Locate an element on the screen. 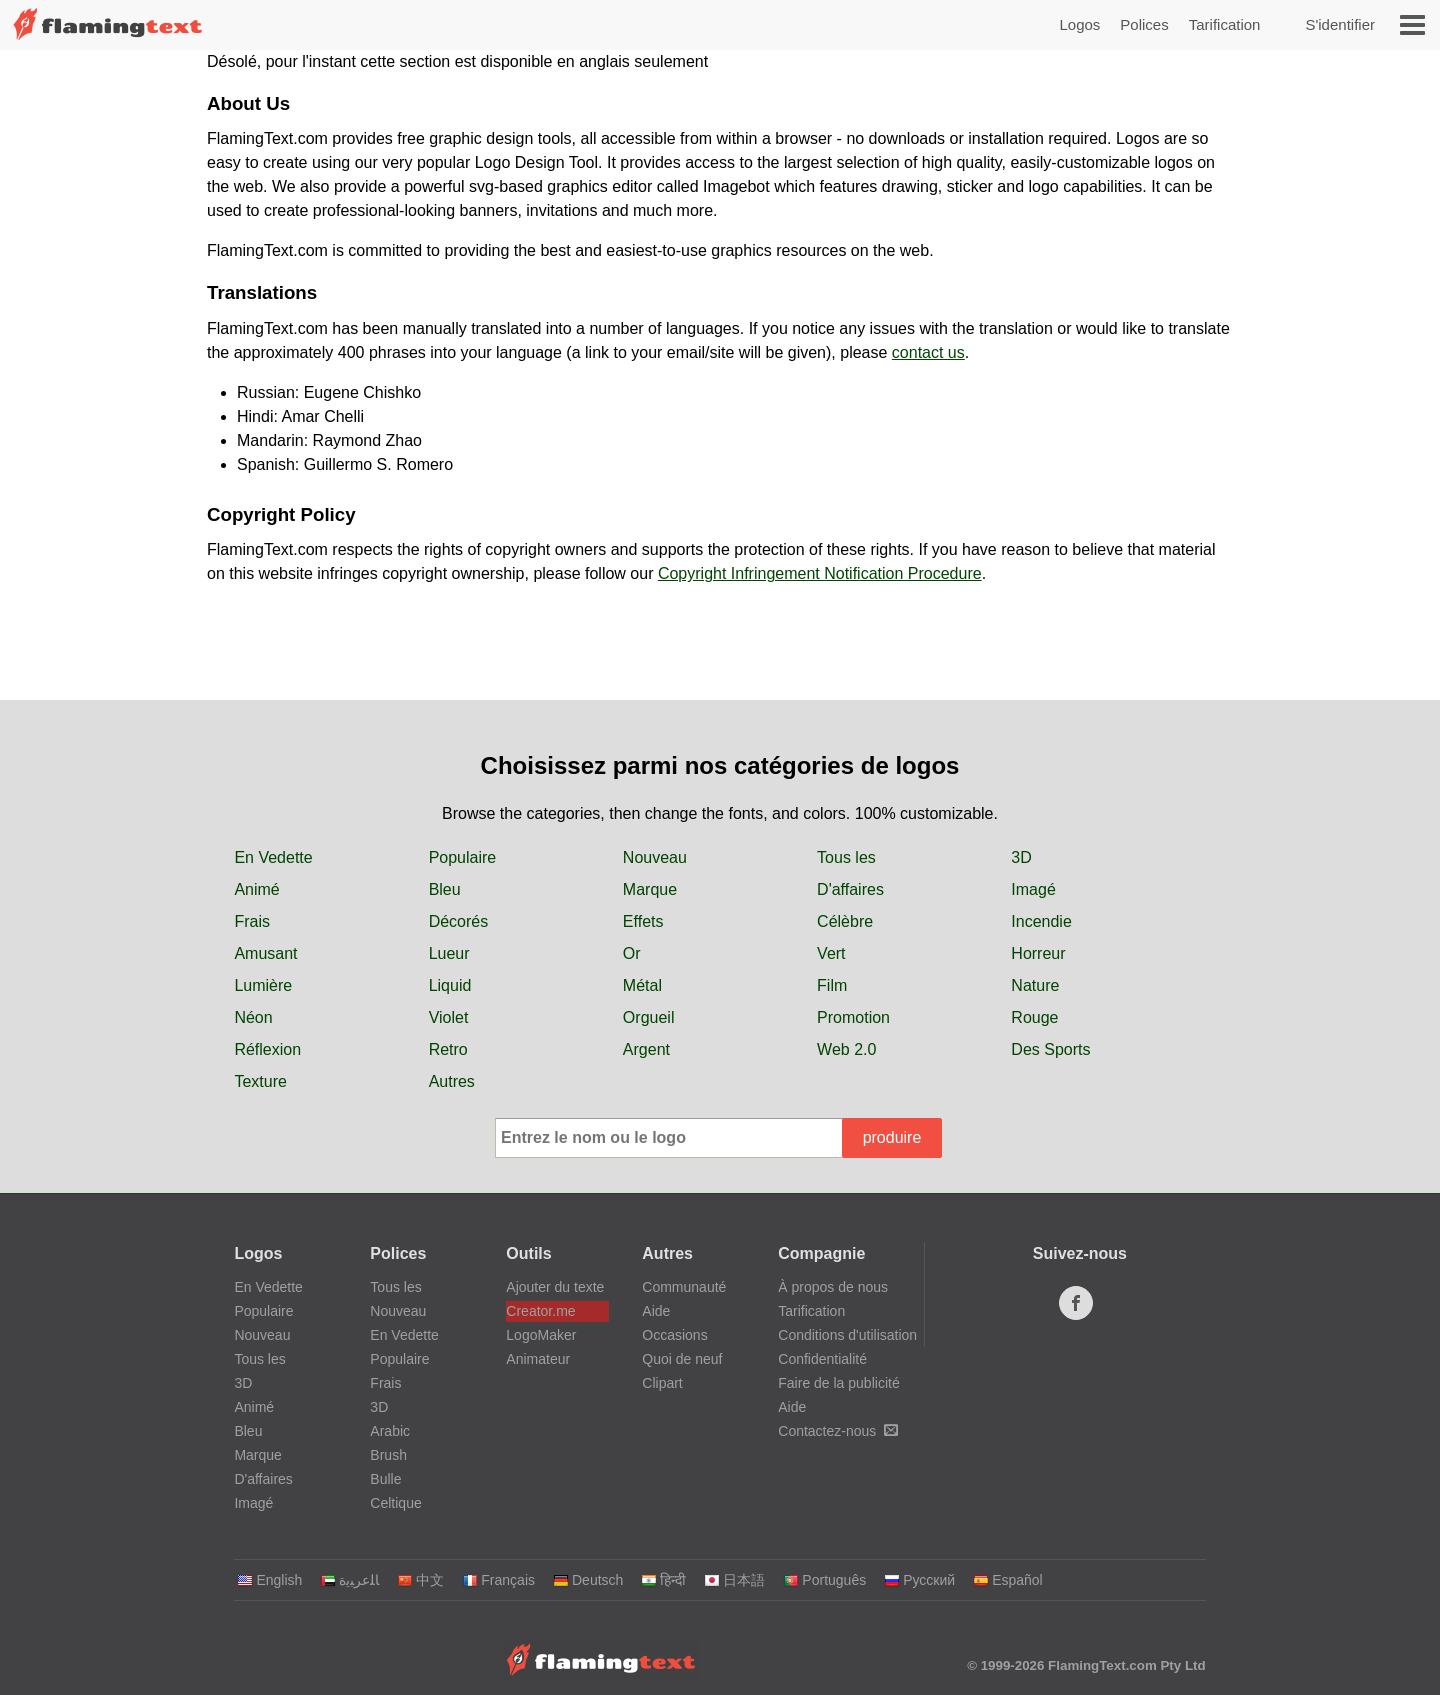 The height and width of the screenshot is (1695, 1440). Русский is located at coordinates (919, 1580).